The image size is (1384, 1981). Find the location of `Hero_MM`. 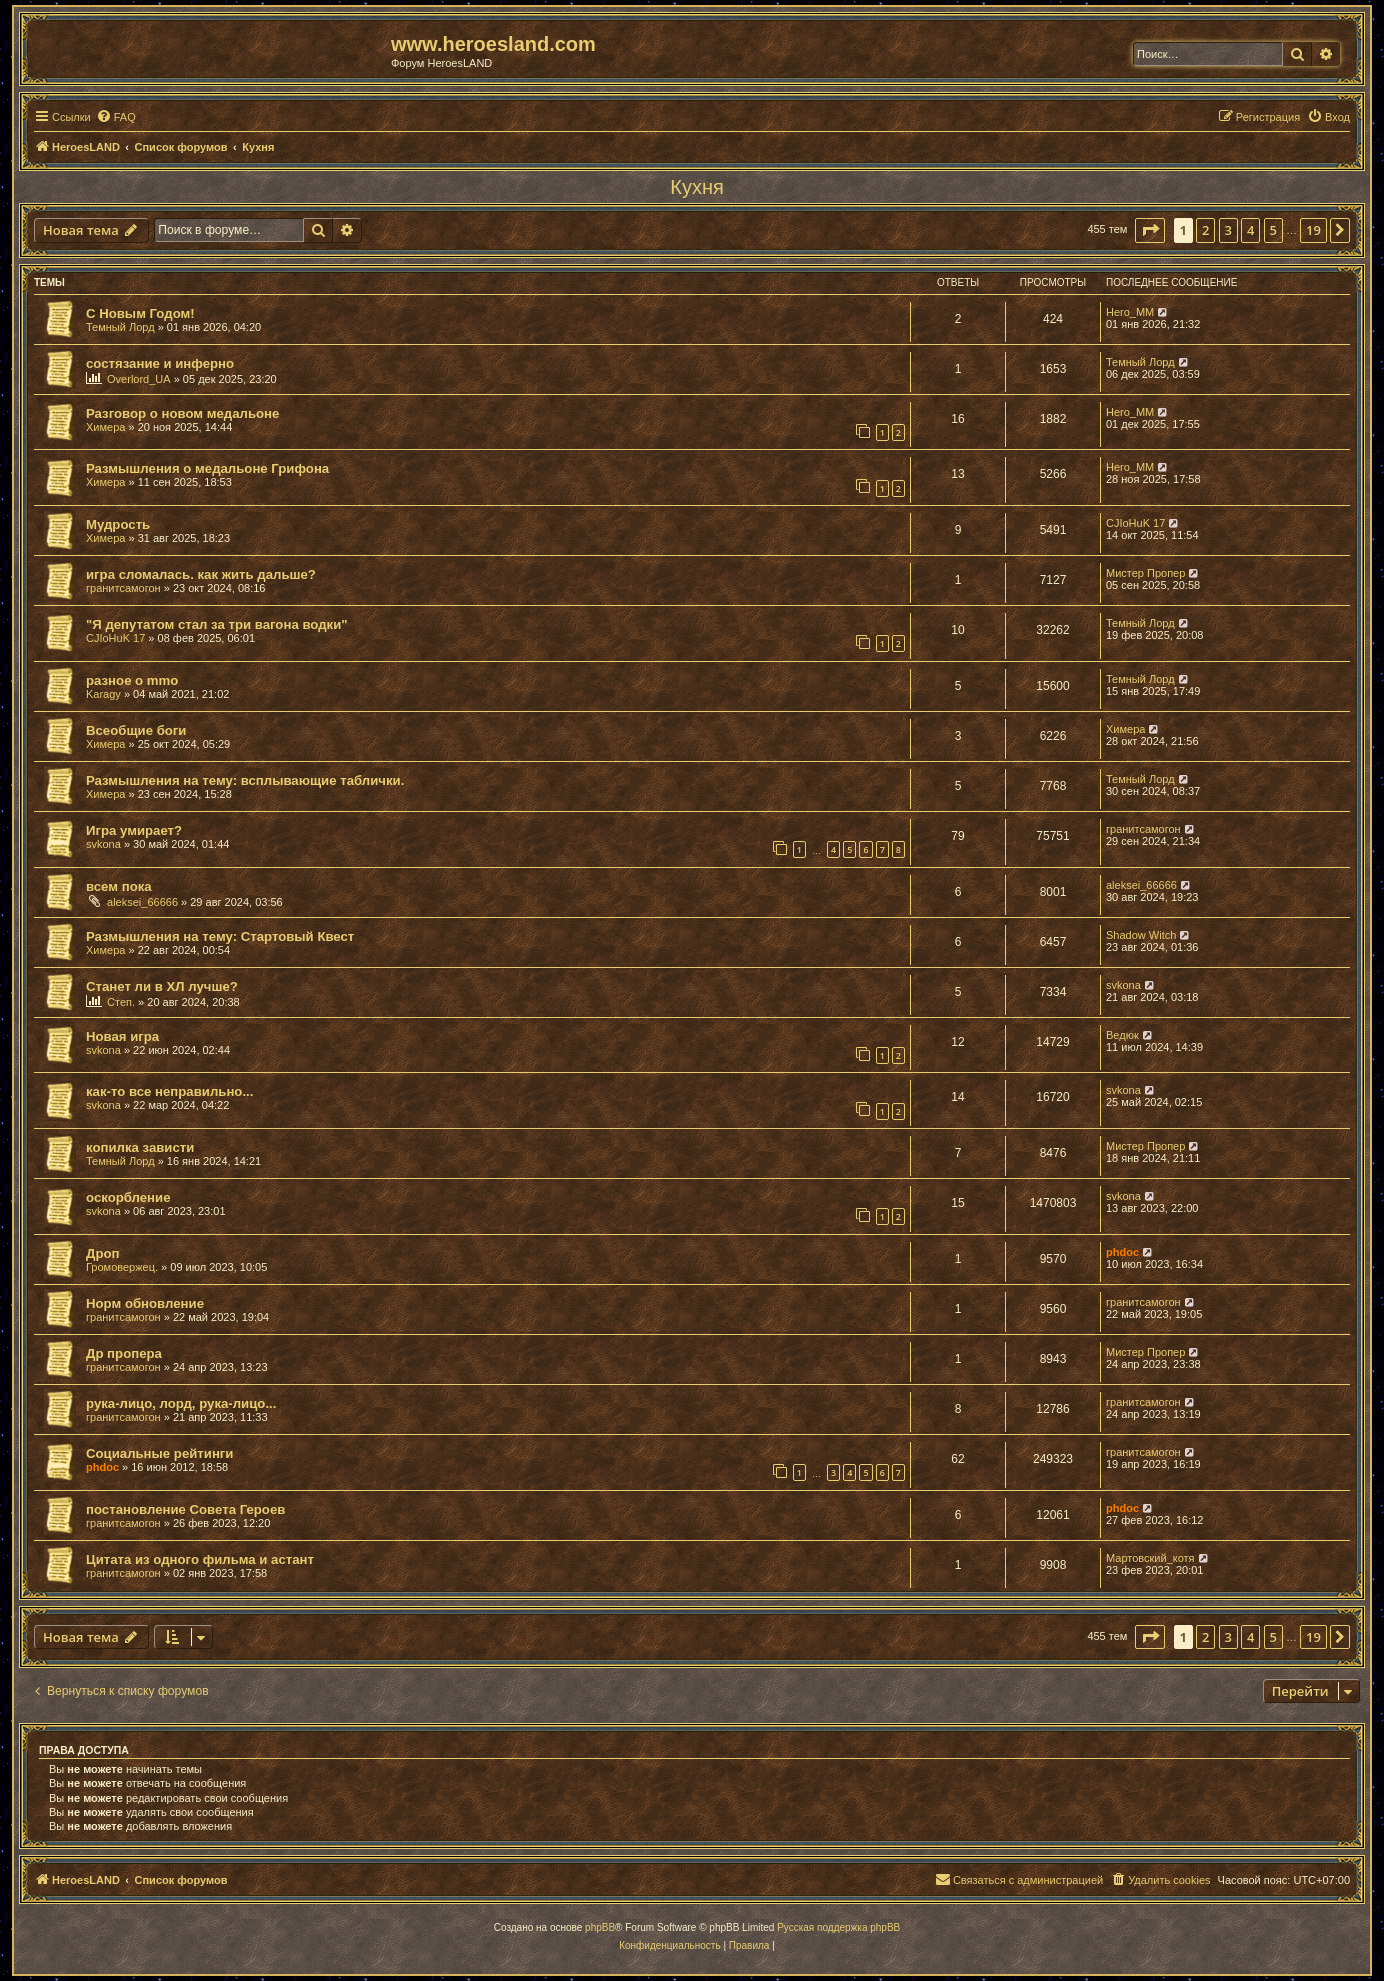

Hero_MM is located at coordinates (1130, 312).